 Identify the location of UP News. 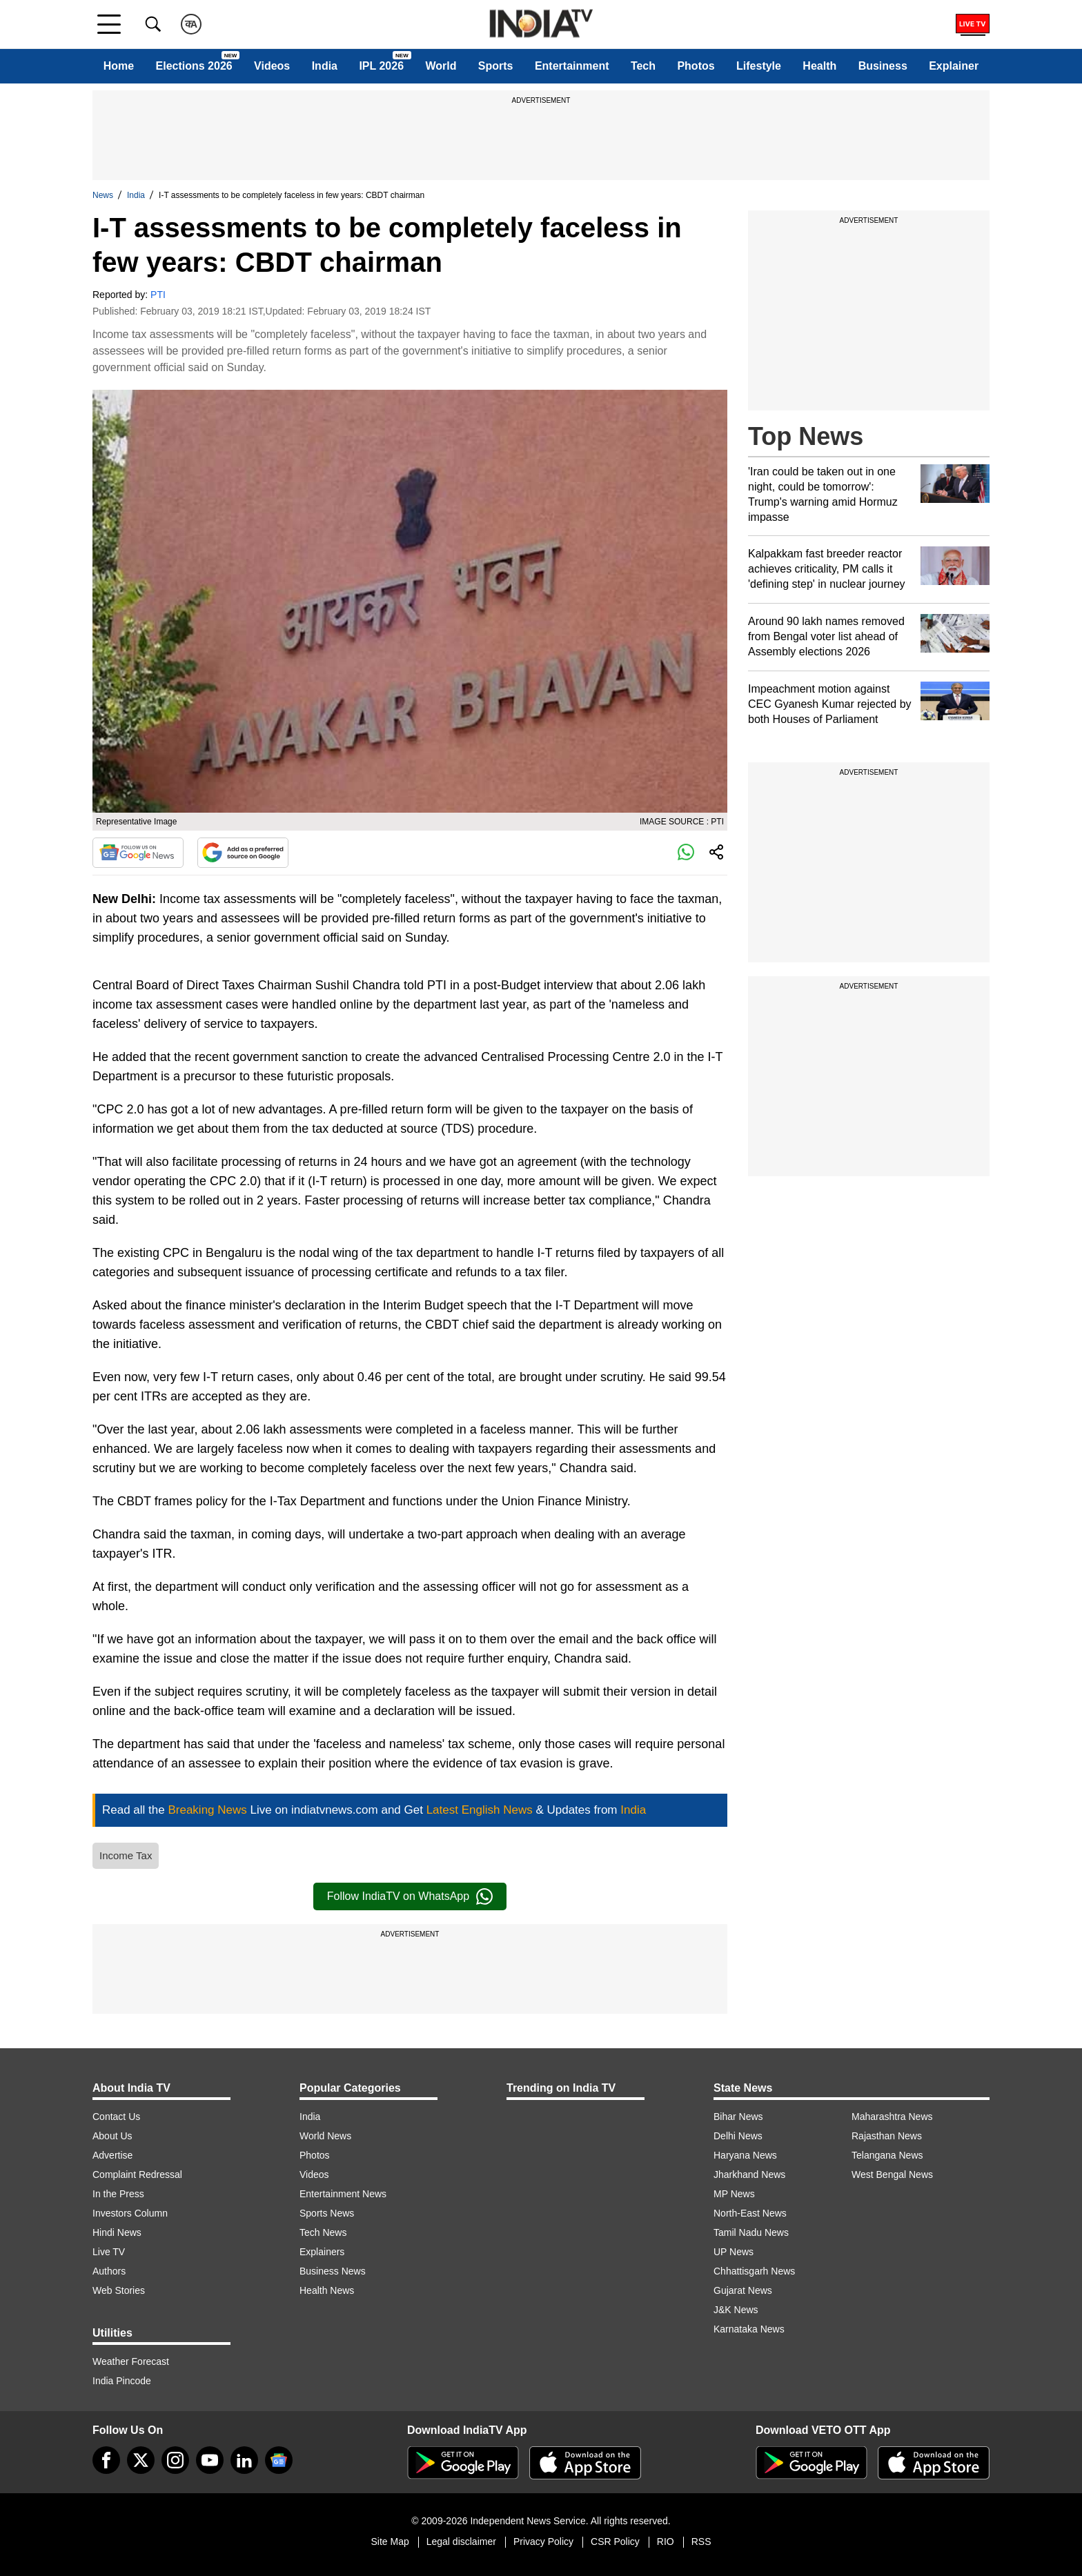
(734, 2251).